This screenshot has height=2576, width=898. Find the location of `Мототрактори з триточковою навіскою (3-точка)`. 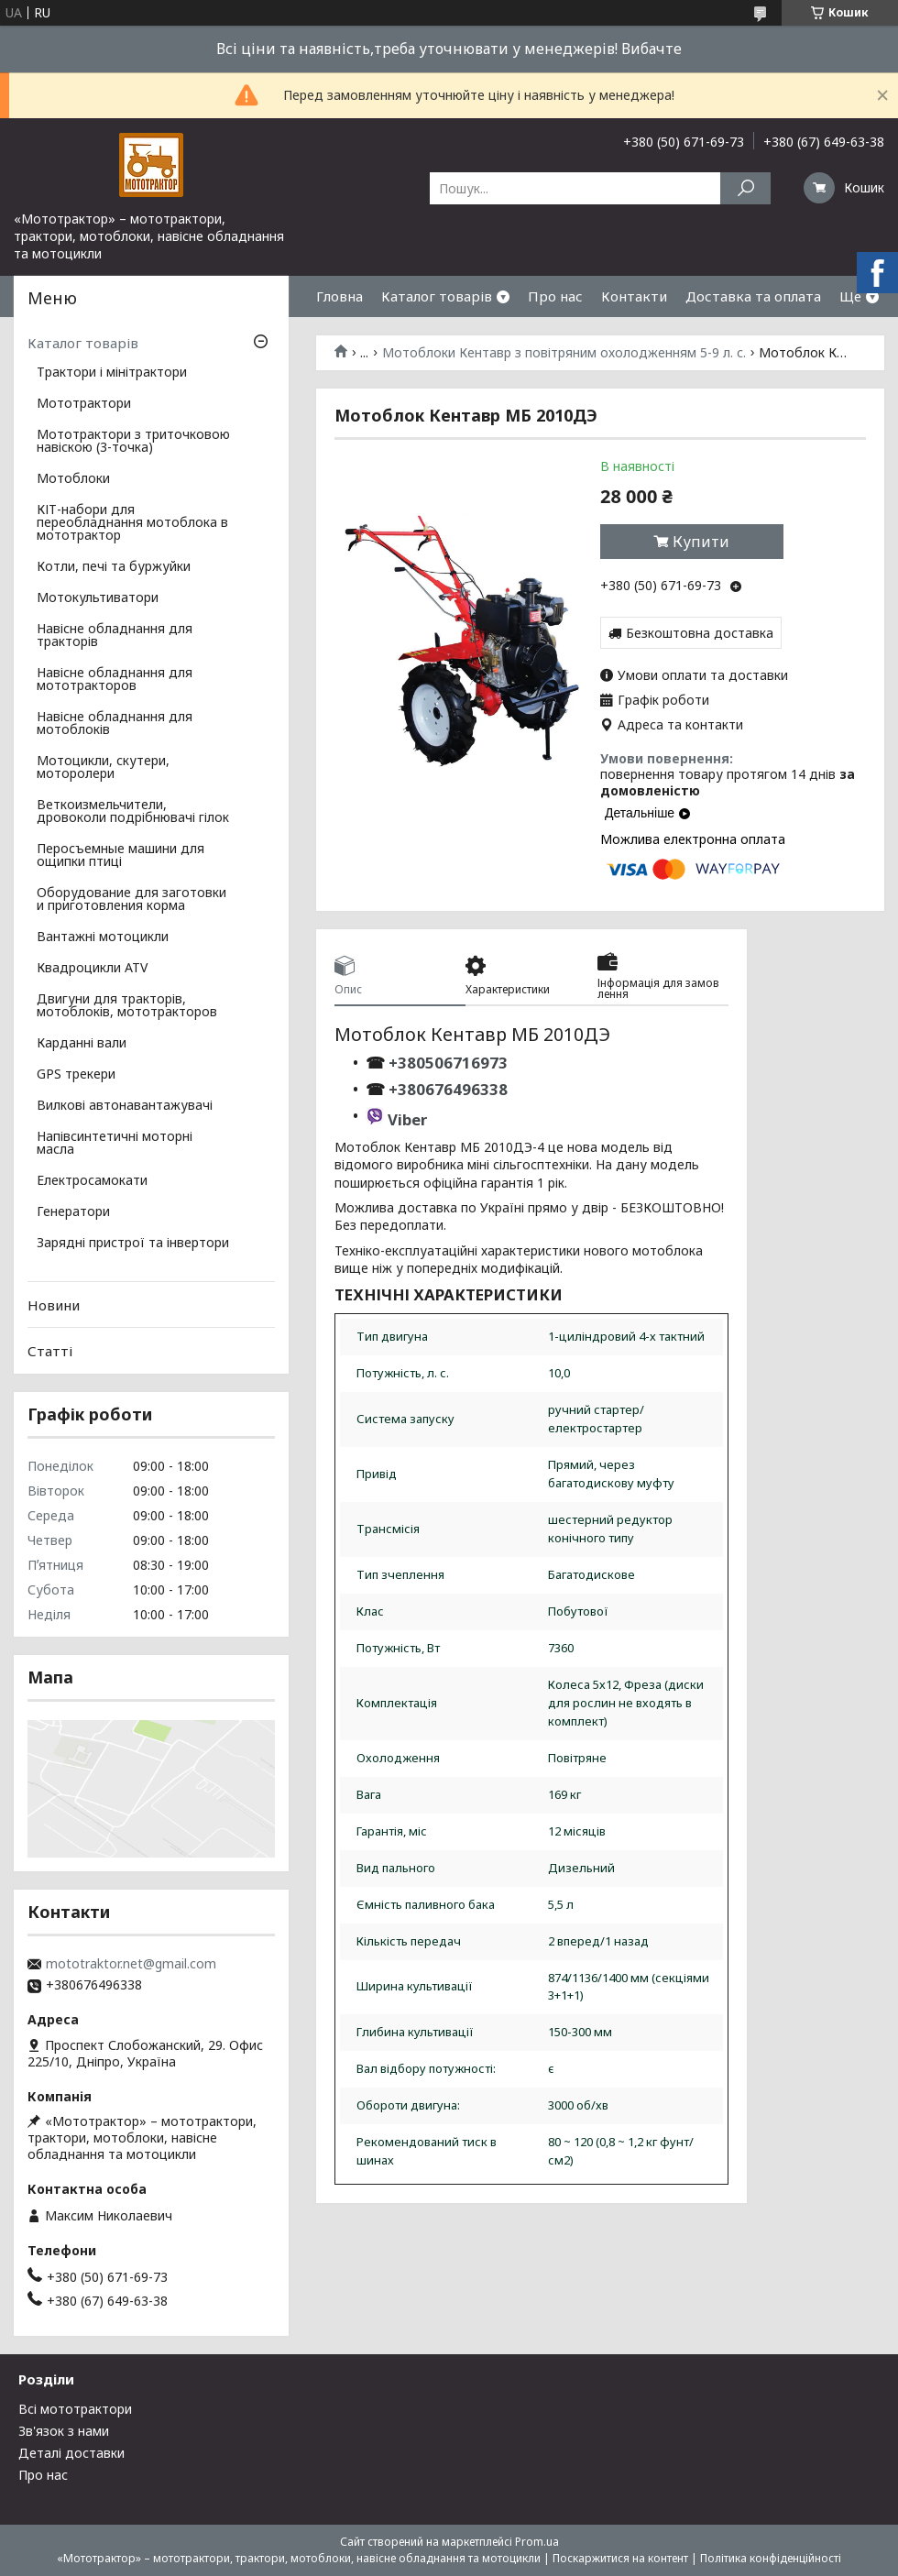

Мототрактори з триточковою навіскою (3-точка) is located at coordinates (133, 441).